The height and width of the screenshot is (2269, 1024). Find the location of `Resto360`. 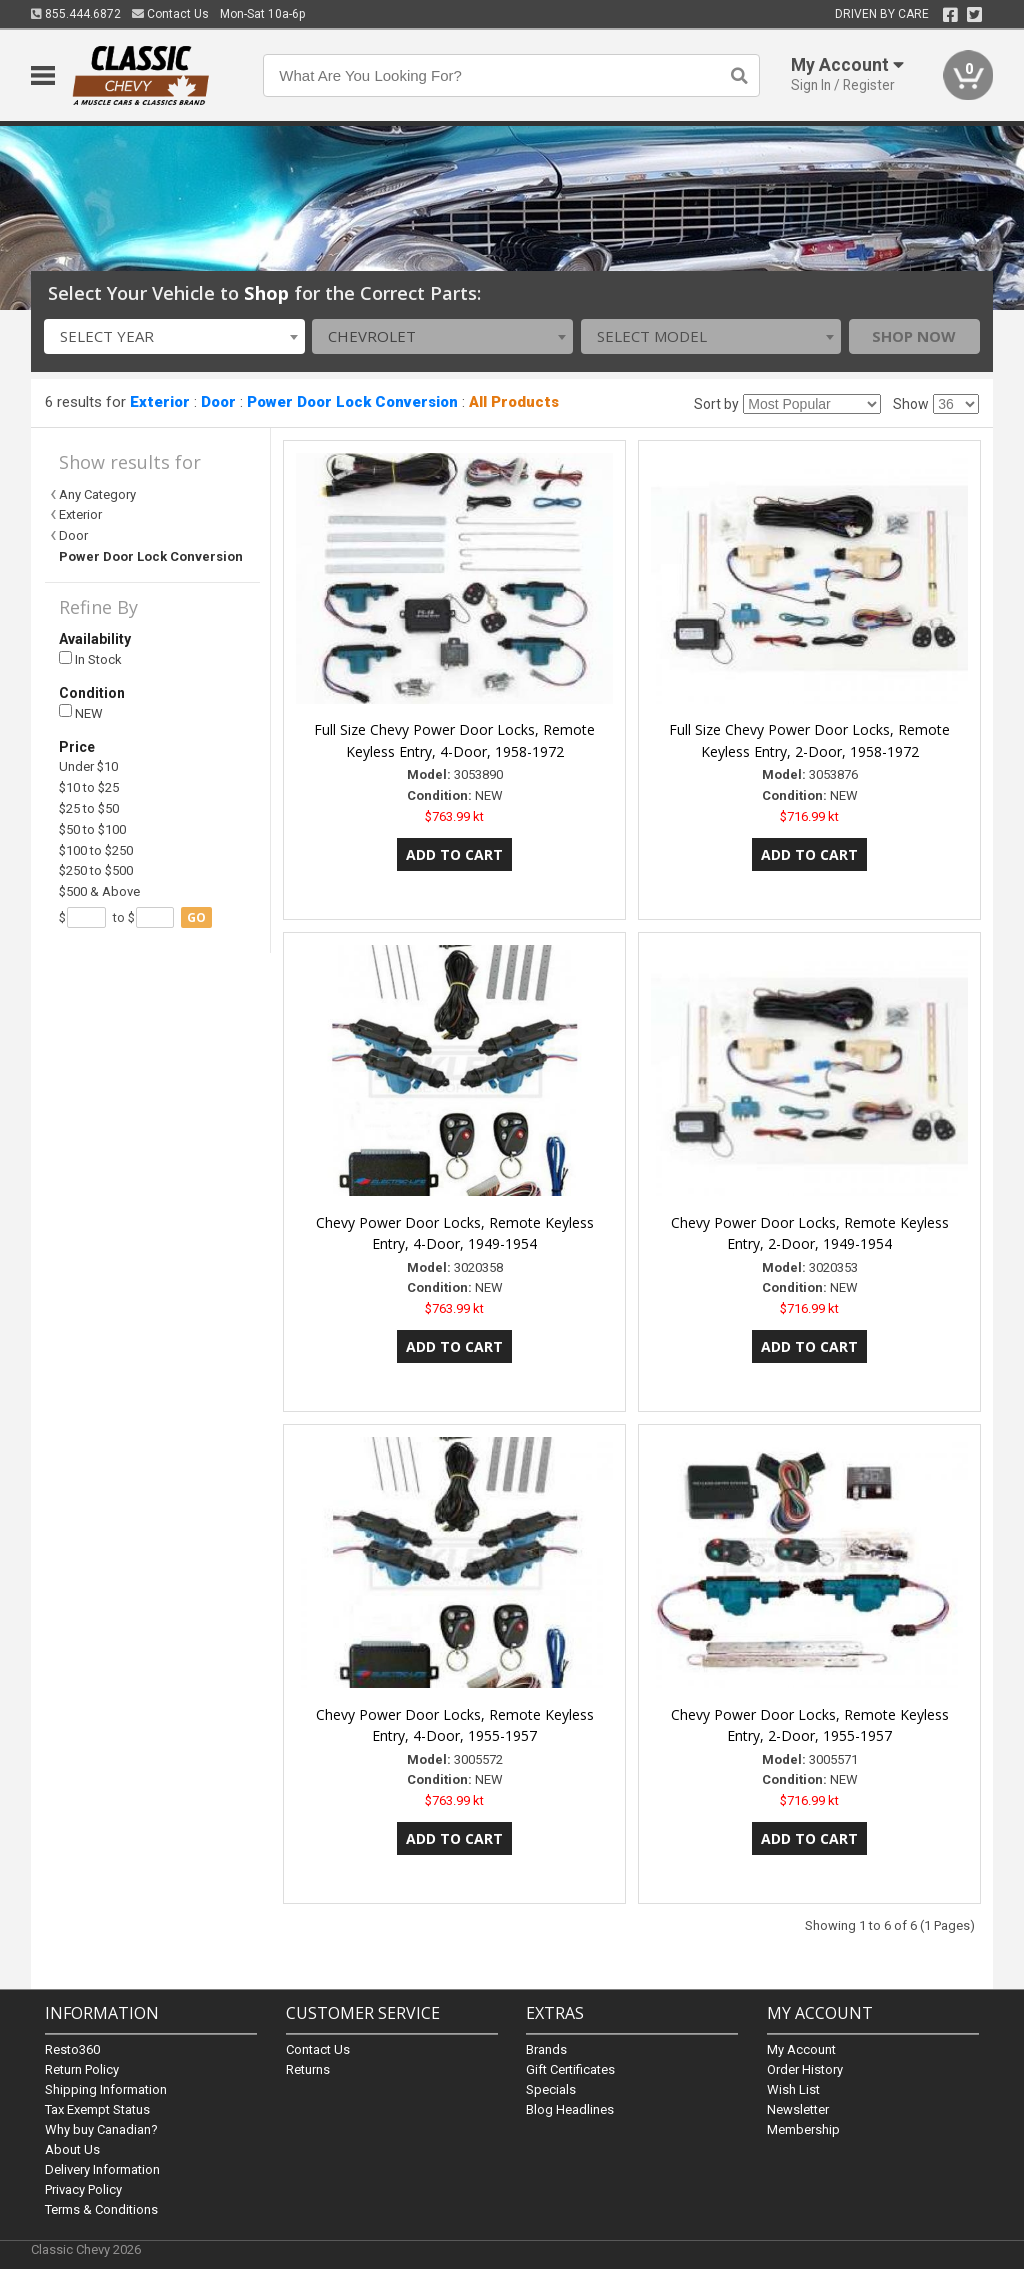

Resto360 is located at coordinates (72, 2049).